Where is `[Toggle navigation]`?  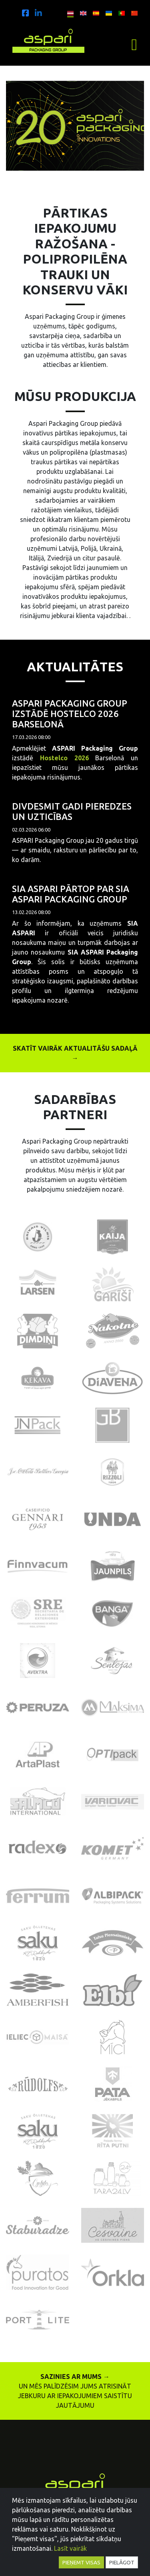 [Toggle navigation] is located at coordinates (134, 44).